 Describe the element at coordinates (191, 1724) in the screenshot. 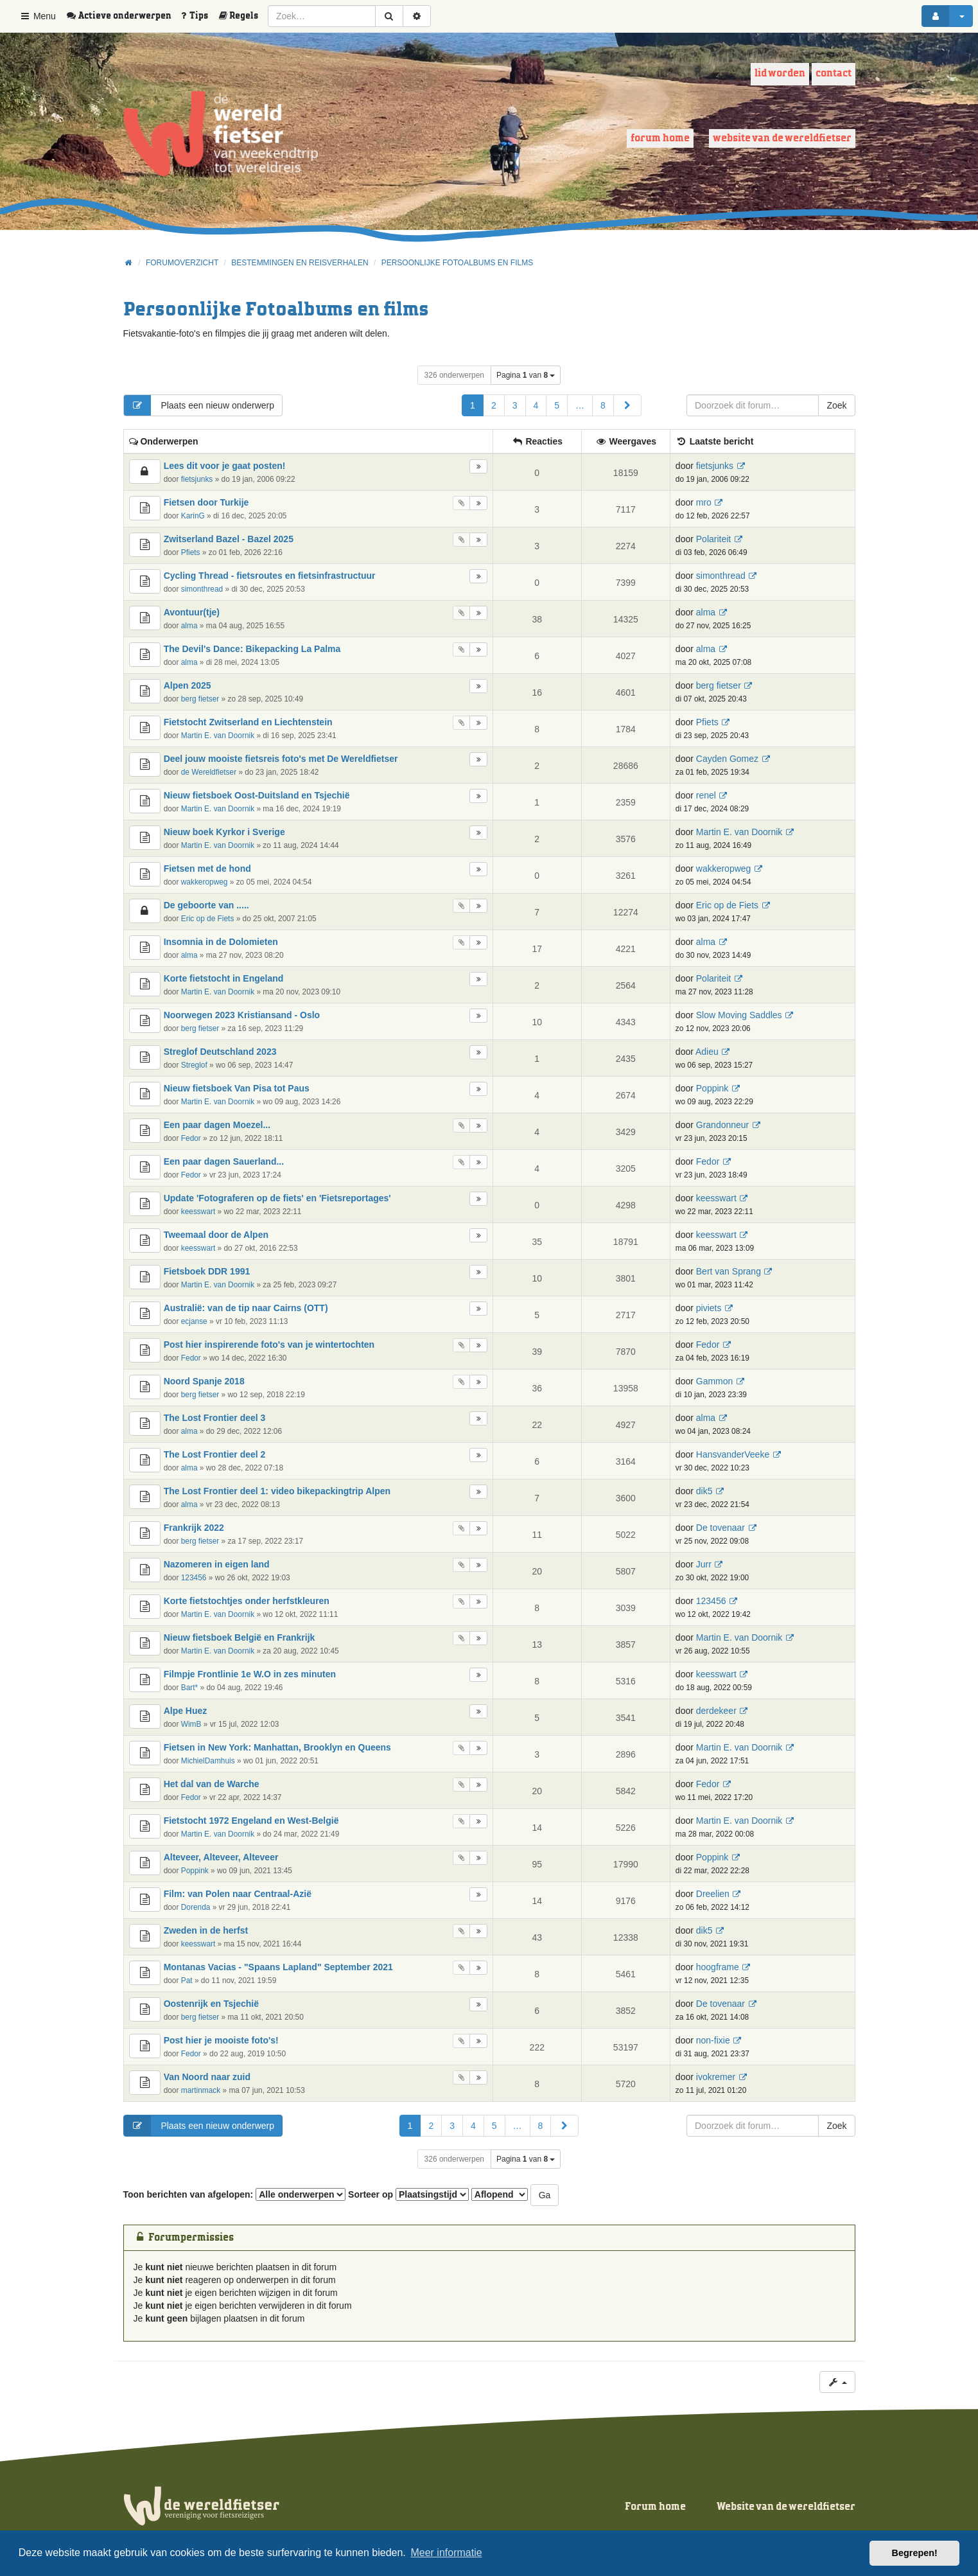

I see `WimB` at that location.